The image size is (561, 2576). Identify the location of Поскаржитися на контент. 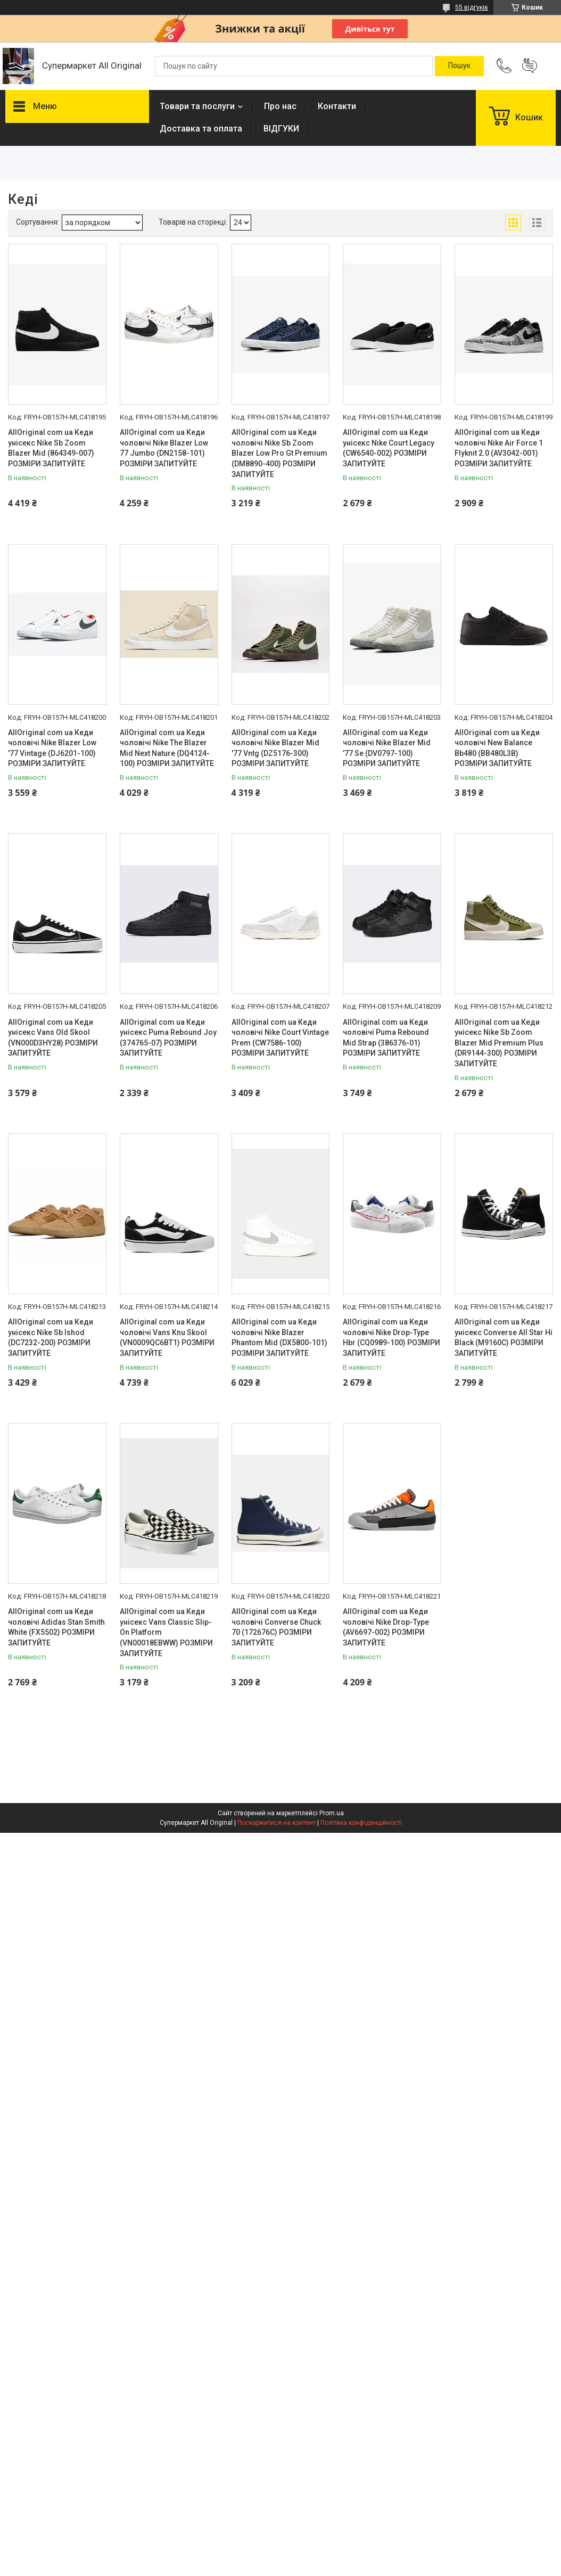
(276, 1822).